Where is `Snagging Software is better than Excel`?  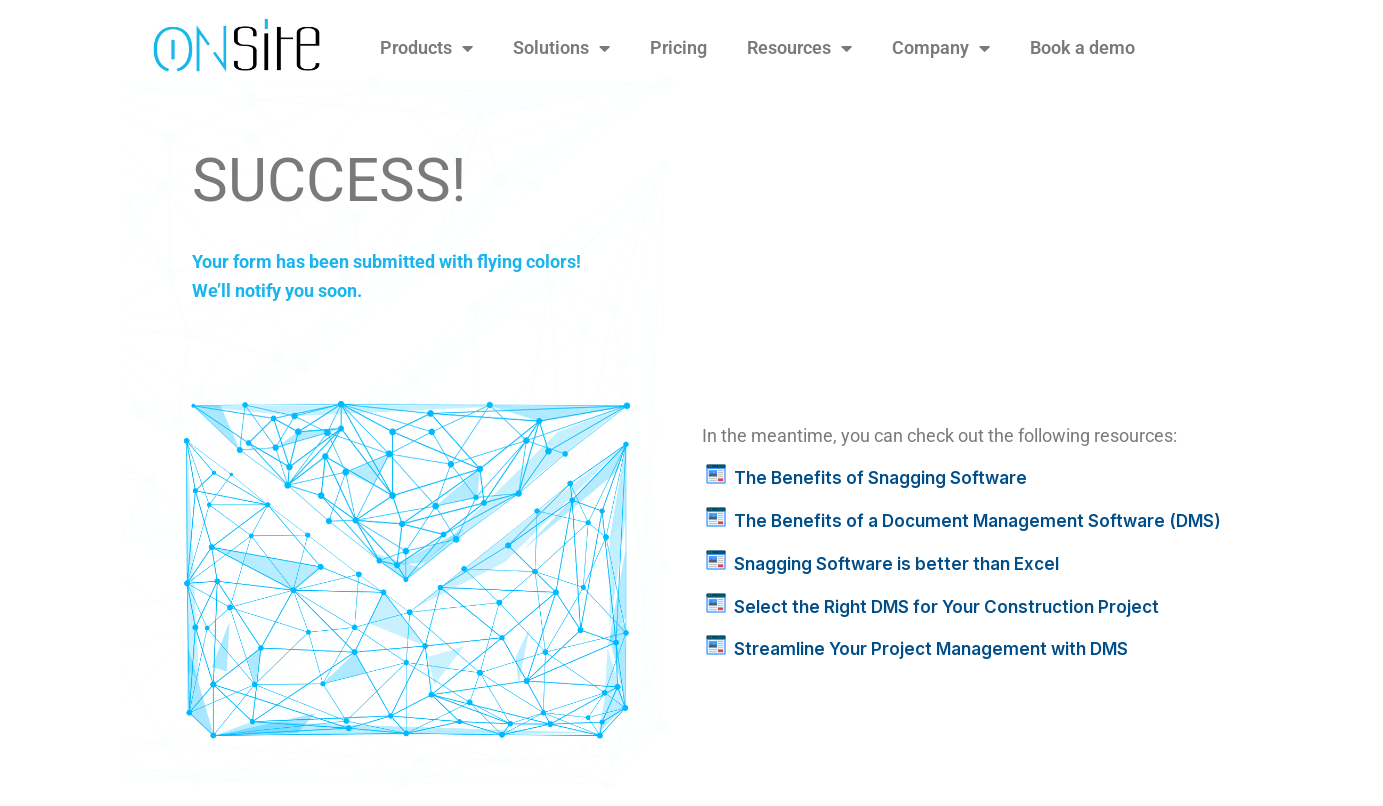 Snagging Software is better than Excel is located at coordinates (896, 564).